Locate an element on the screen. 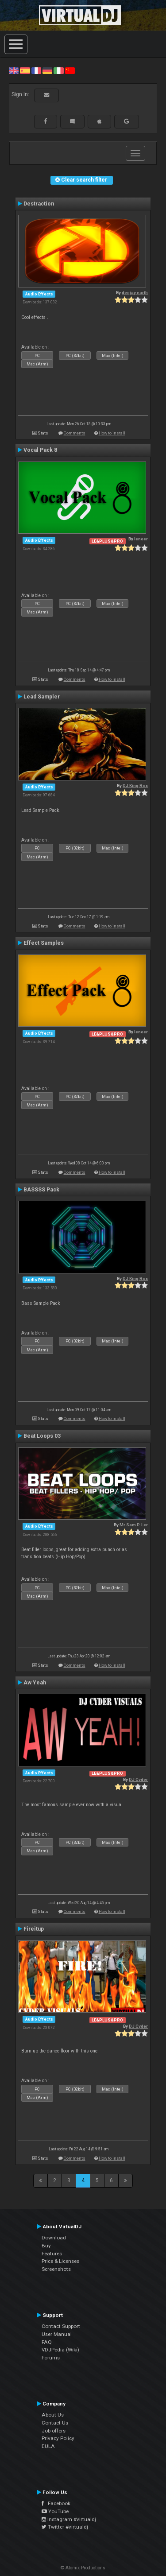 Image resolution: width=166 pixels, height=2576 pixels. leneer is located at coordinates (141, 538).